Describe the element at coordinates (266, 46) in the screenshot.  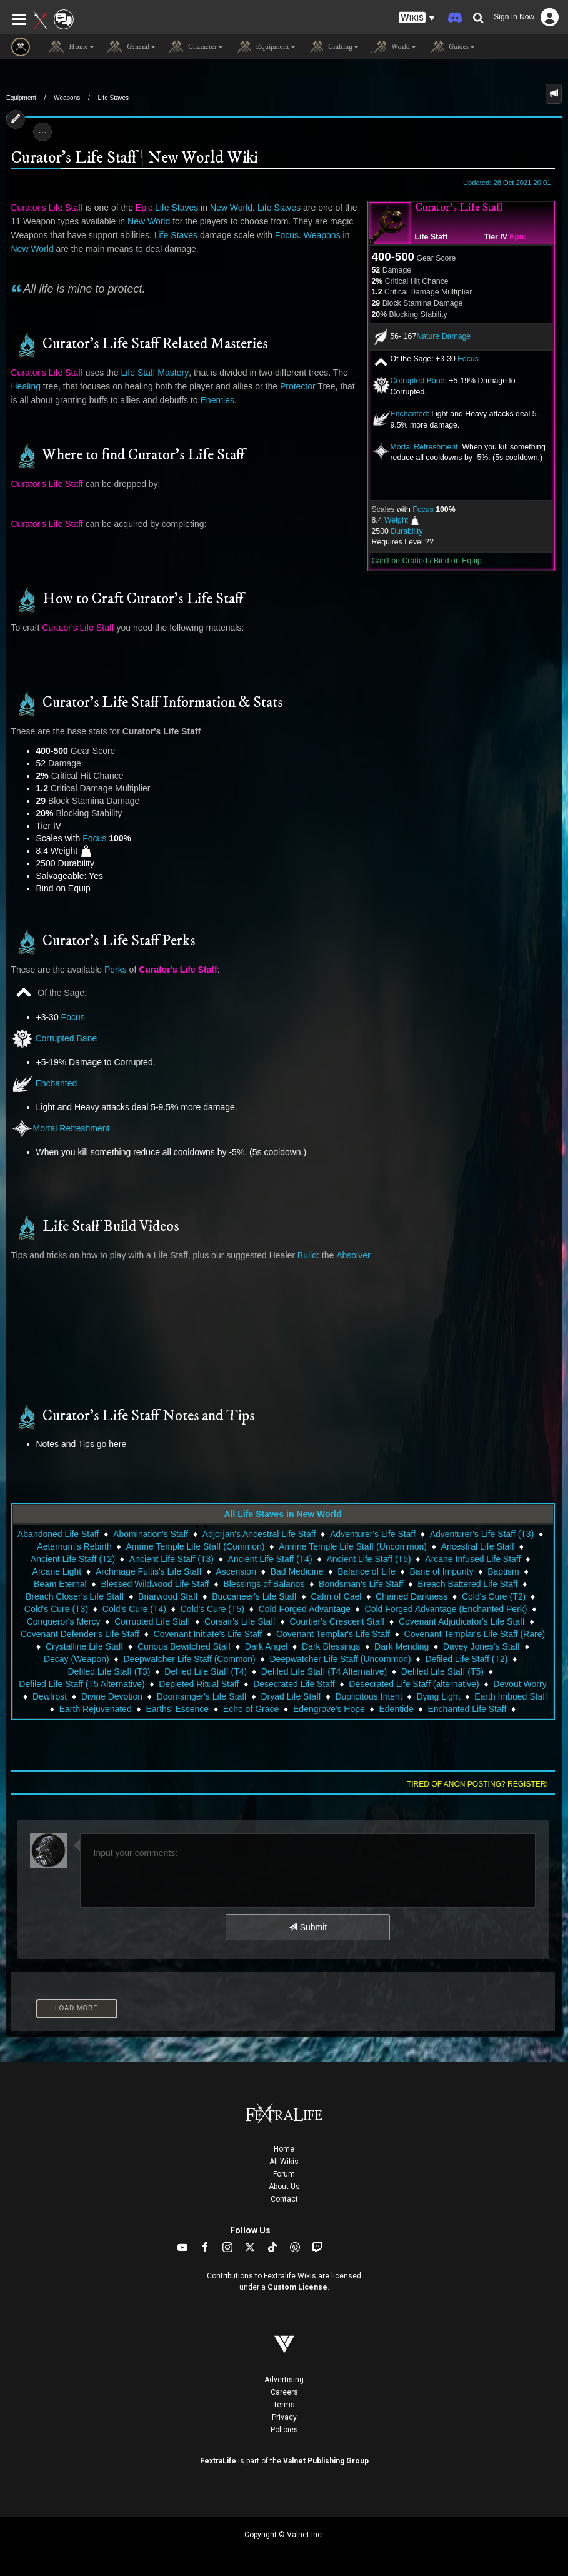
I see `Equipment [button]` at that location.